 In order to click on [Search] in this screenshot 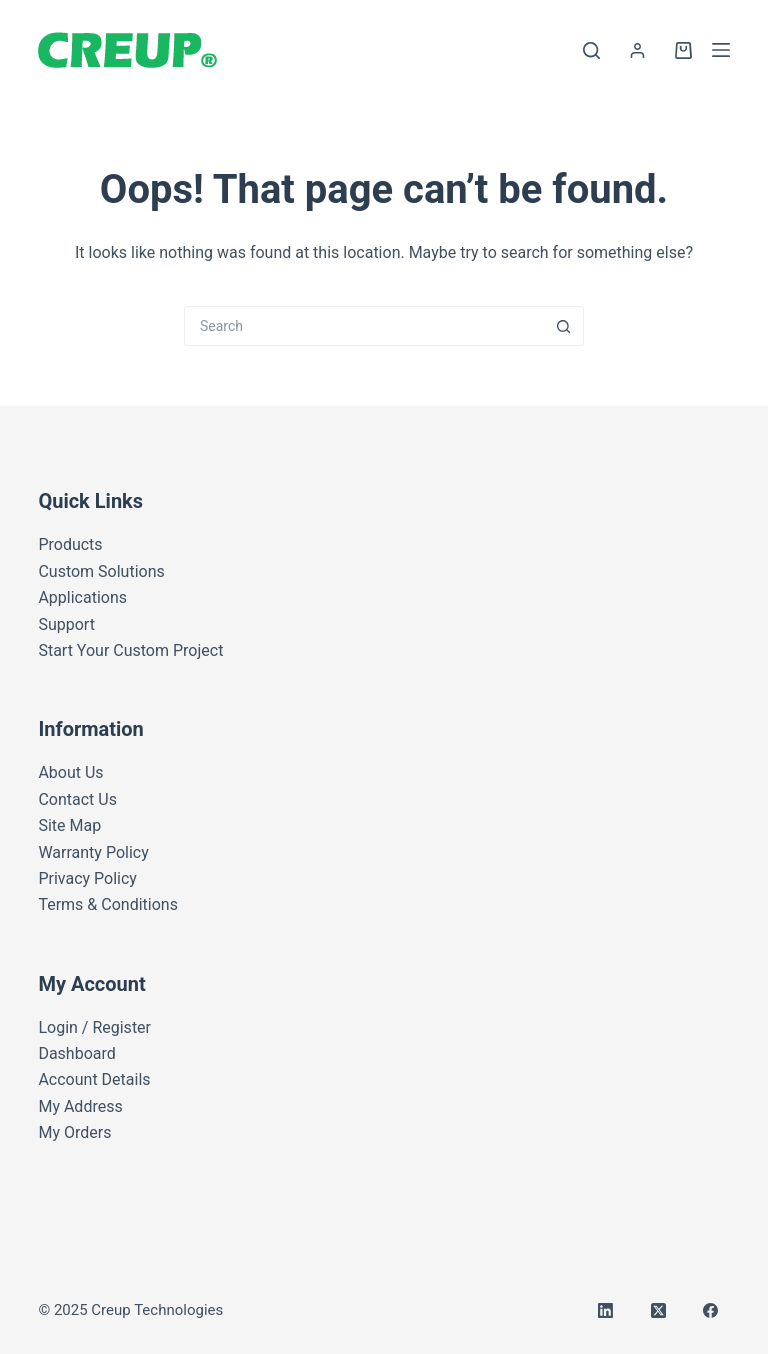, I will do `click(591, 50)`.